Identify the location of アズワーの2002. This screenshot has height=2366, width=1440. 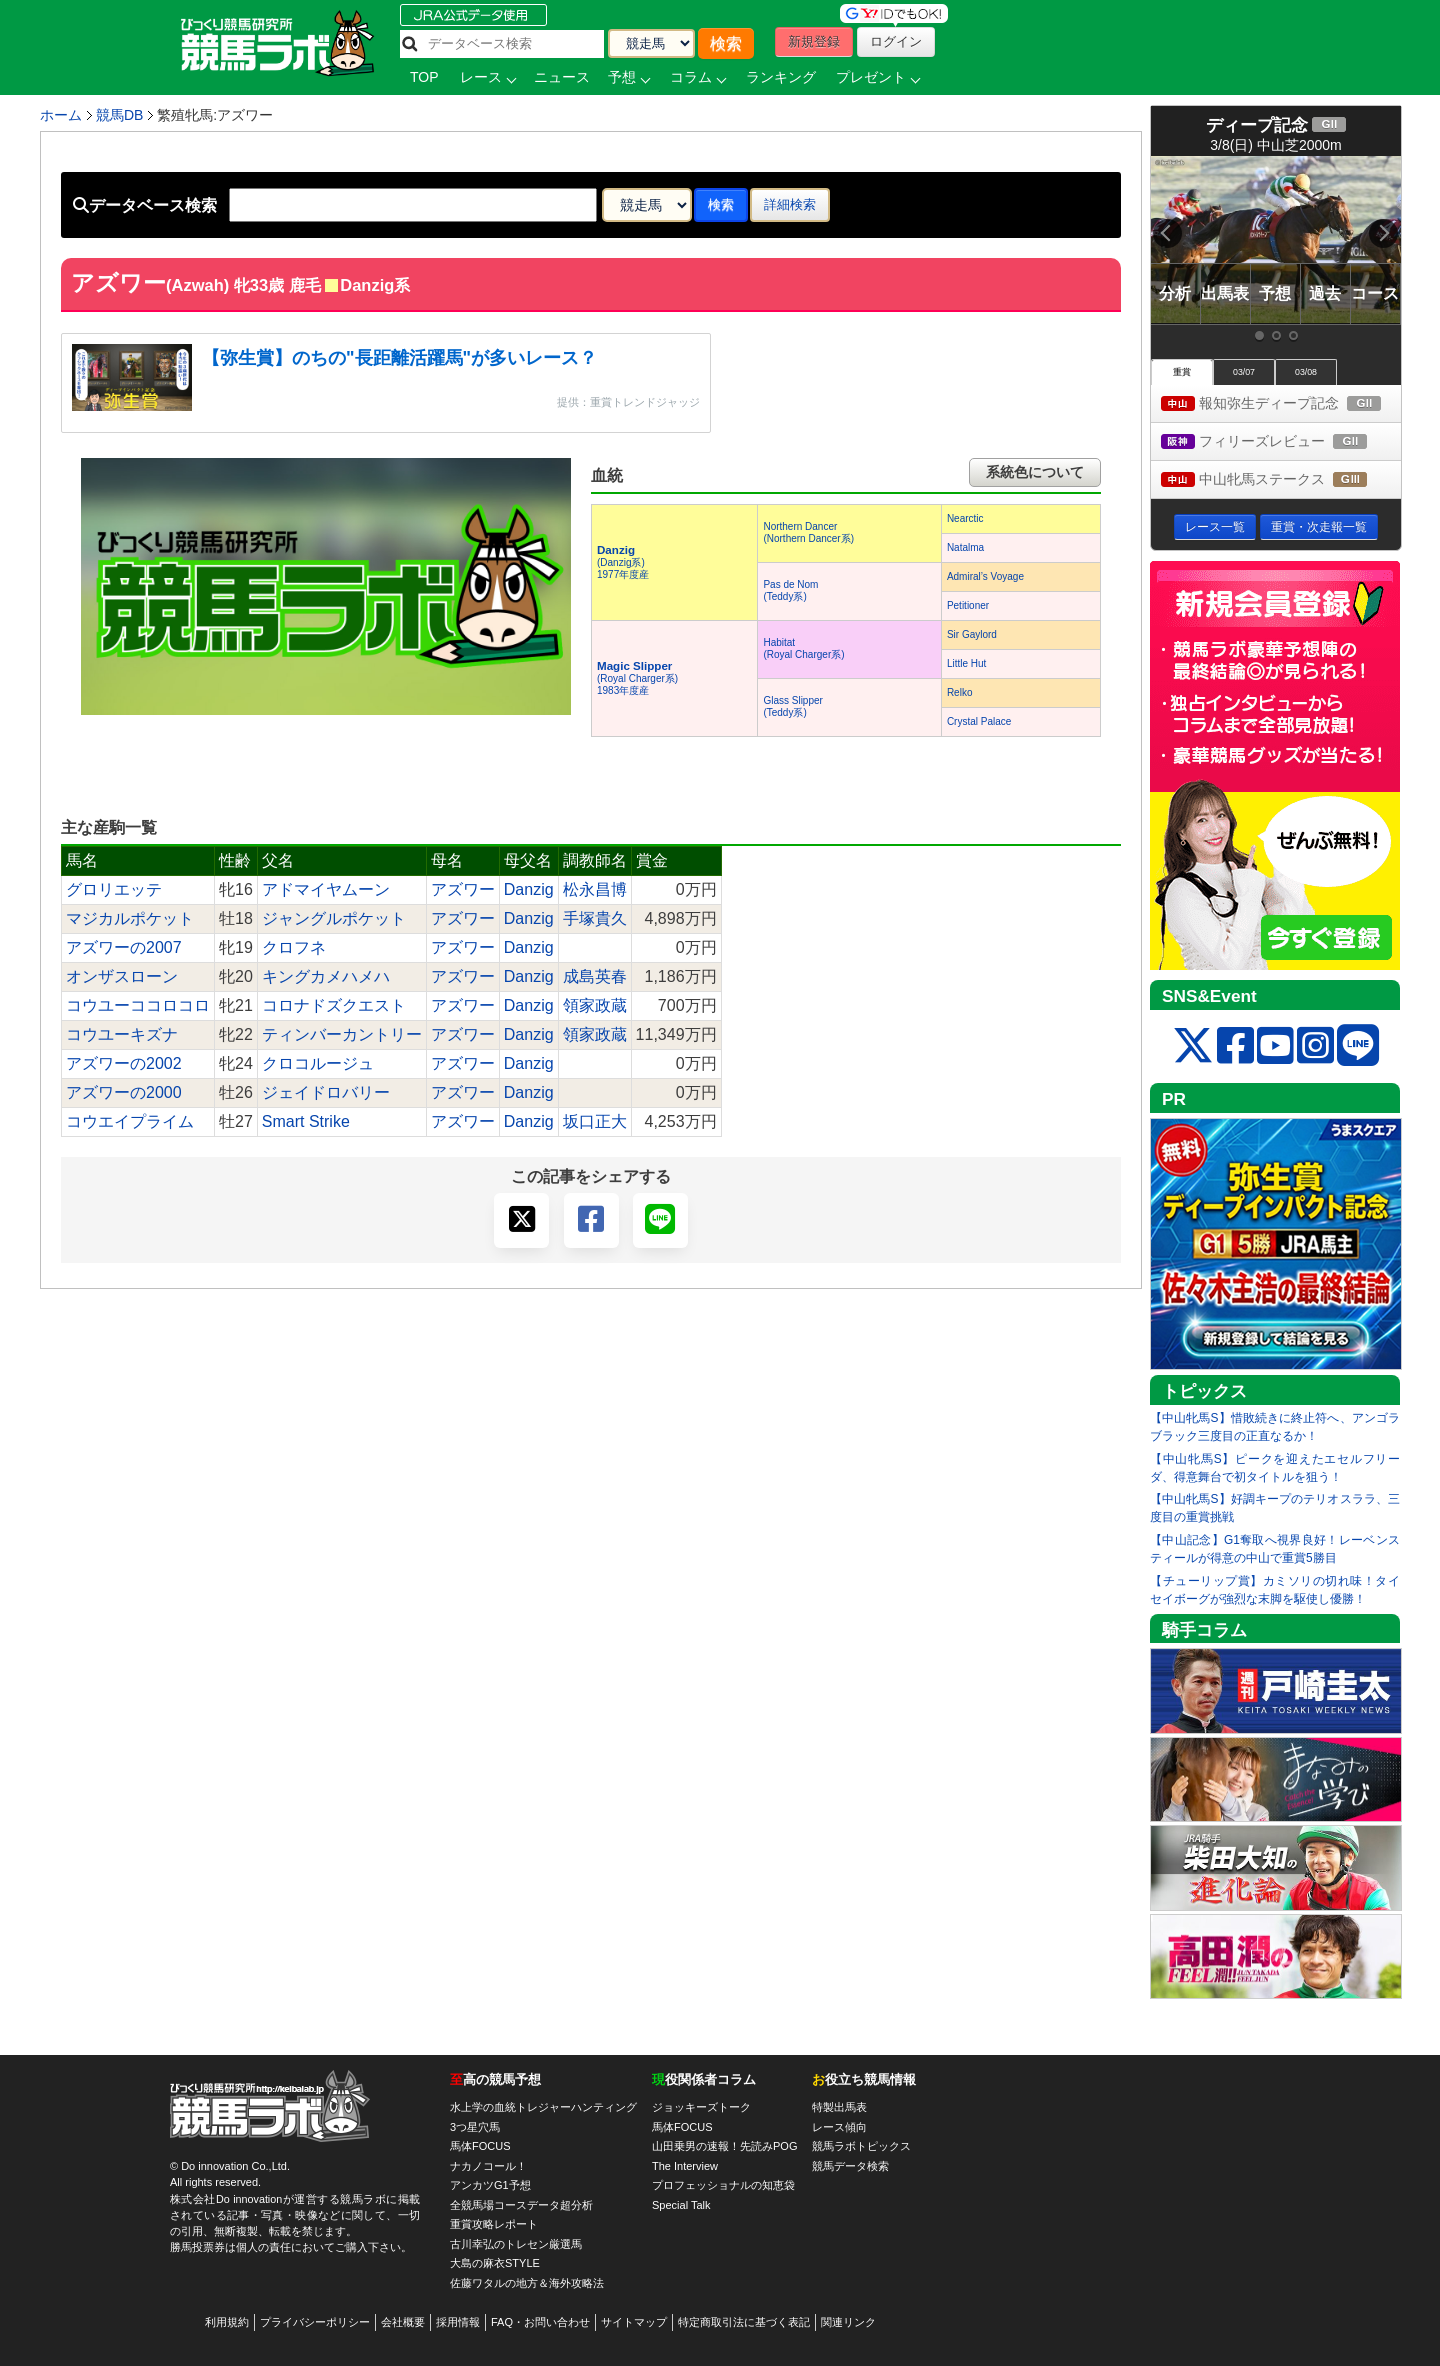
(124, 1063).